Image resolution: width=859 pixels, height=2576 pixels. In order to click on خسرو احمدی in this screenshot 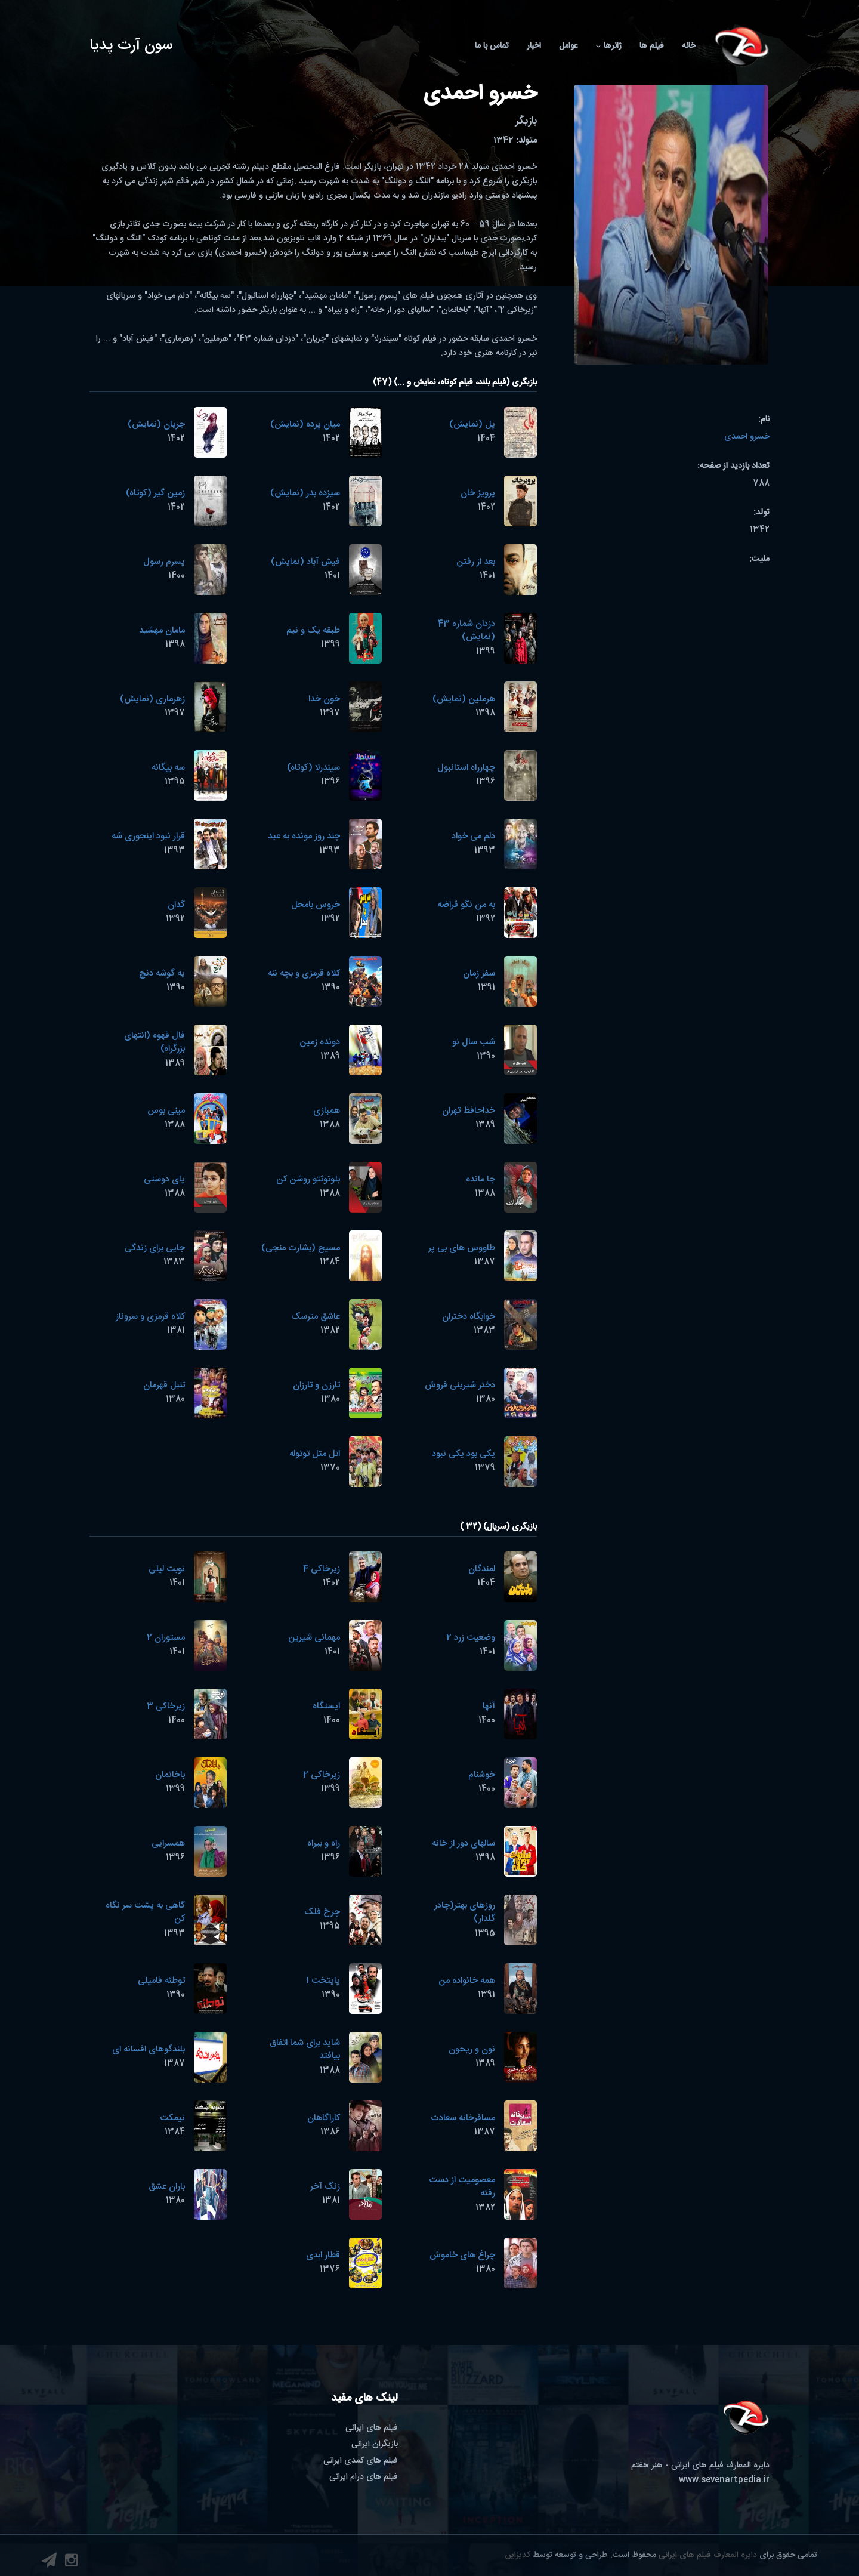, I will do `click(747, 437)`.